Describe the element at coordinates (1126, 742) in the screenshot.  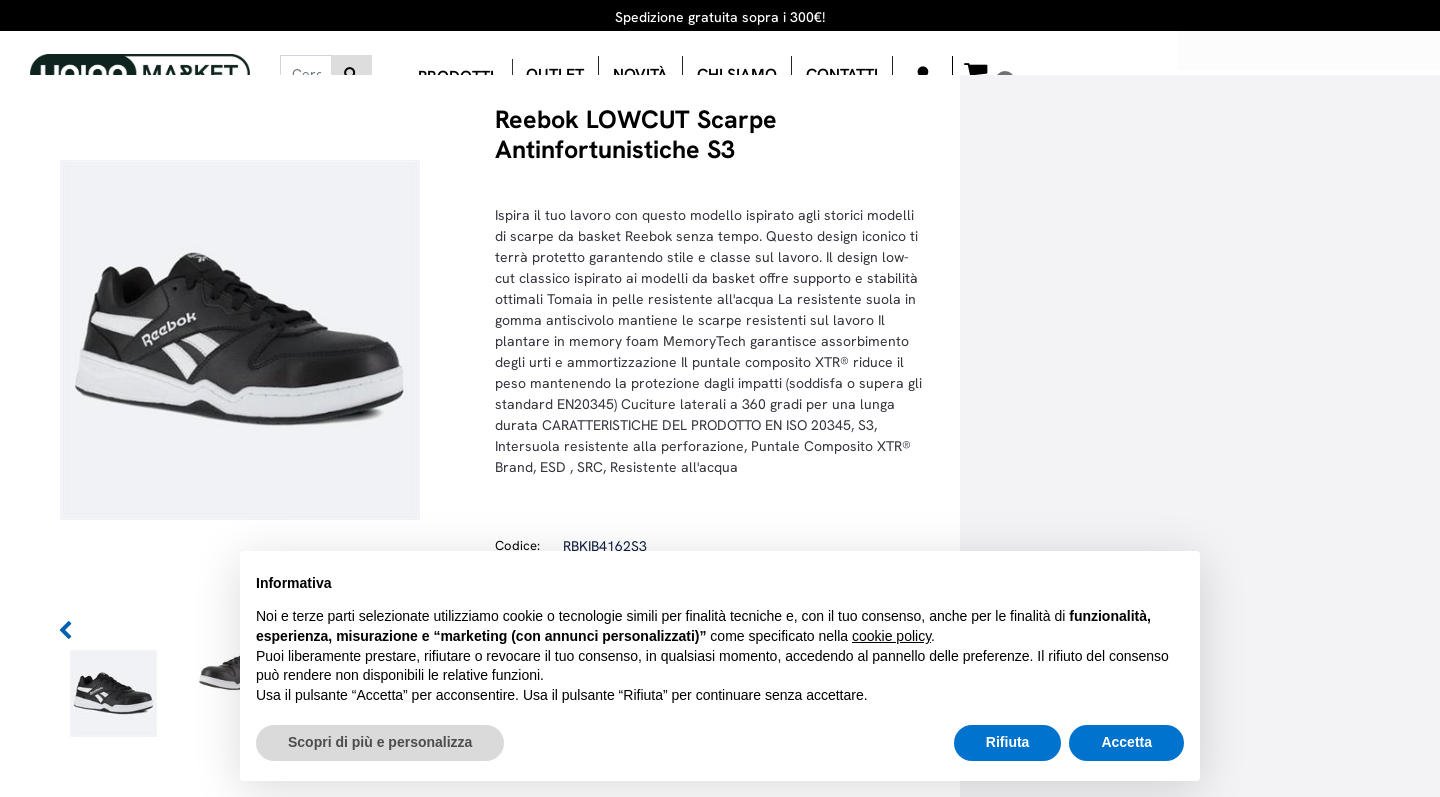
I see `Accetta [button]` at that location.